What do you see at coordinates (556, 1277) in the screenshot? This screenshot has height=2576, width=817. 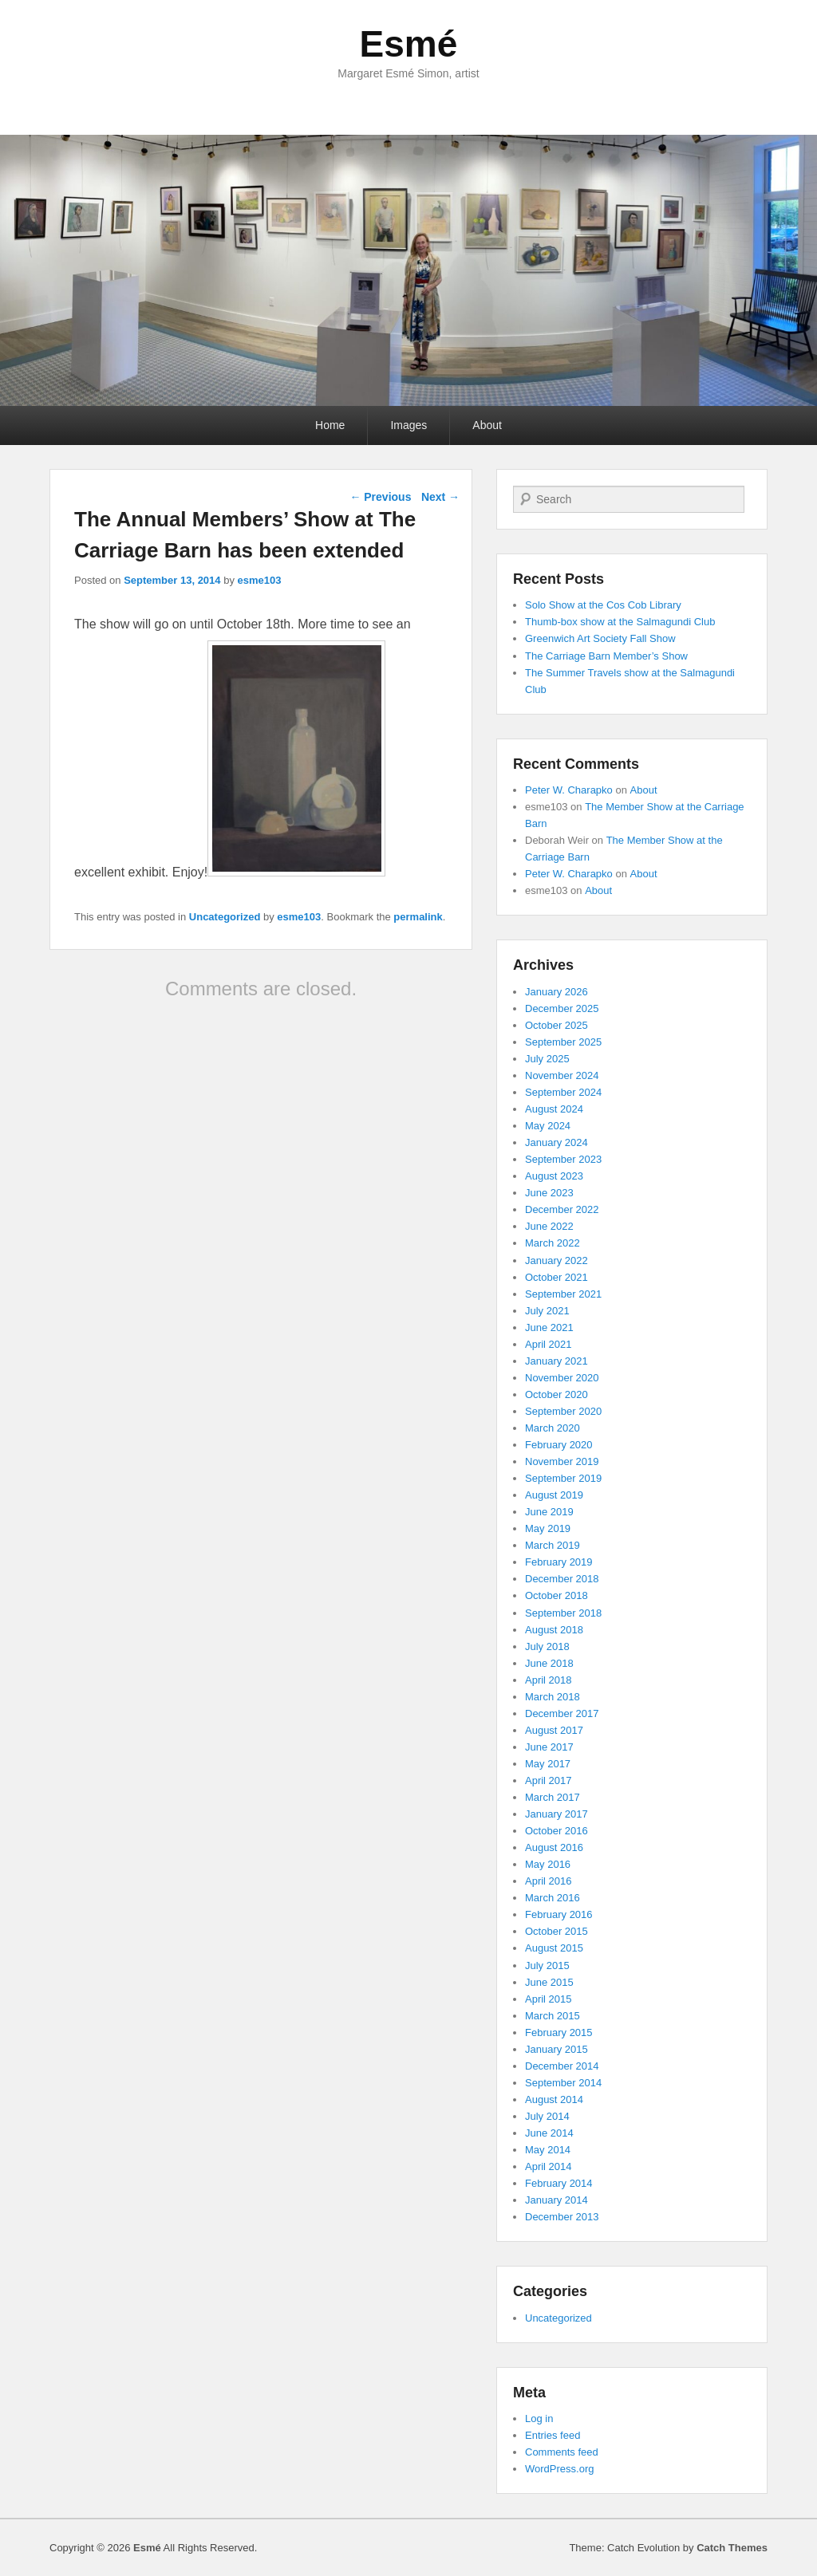 I see `October 2021` at bounding box center [556, 1277].